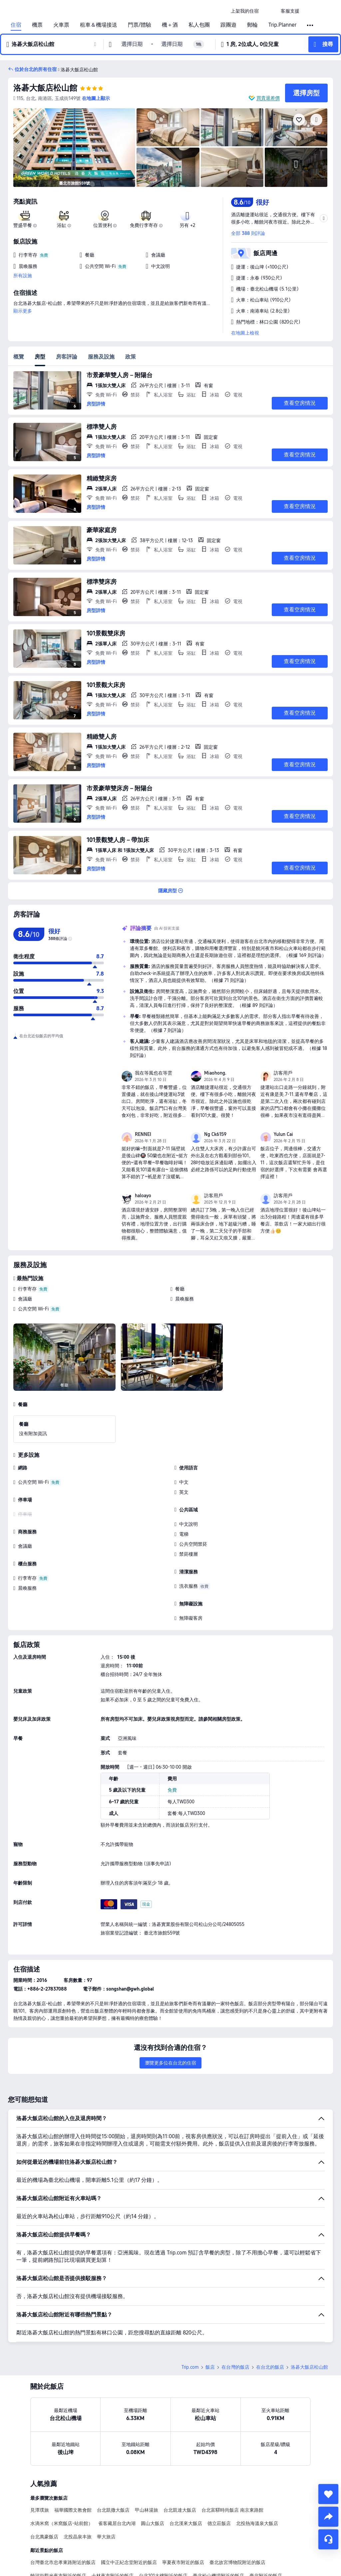 This screenshot has width=341, height=2576. What do you see at coordinates (257, 2523) in the screenshot?
I see `北投熱海溫泉大飯店` at bounding box center [257, 2523].